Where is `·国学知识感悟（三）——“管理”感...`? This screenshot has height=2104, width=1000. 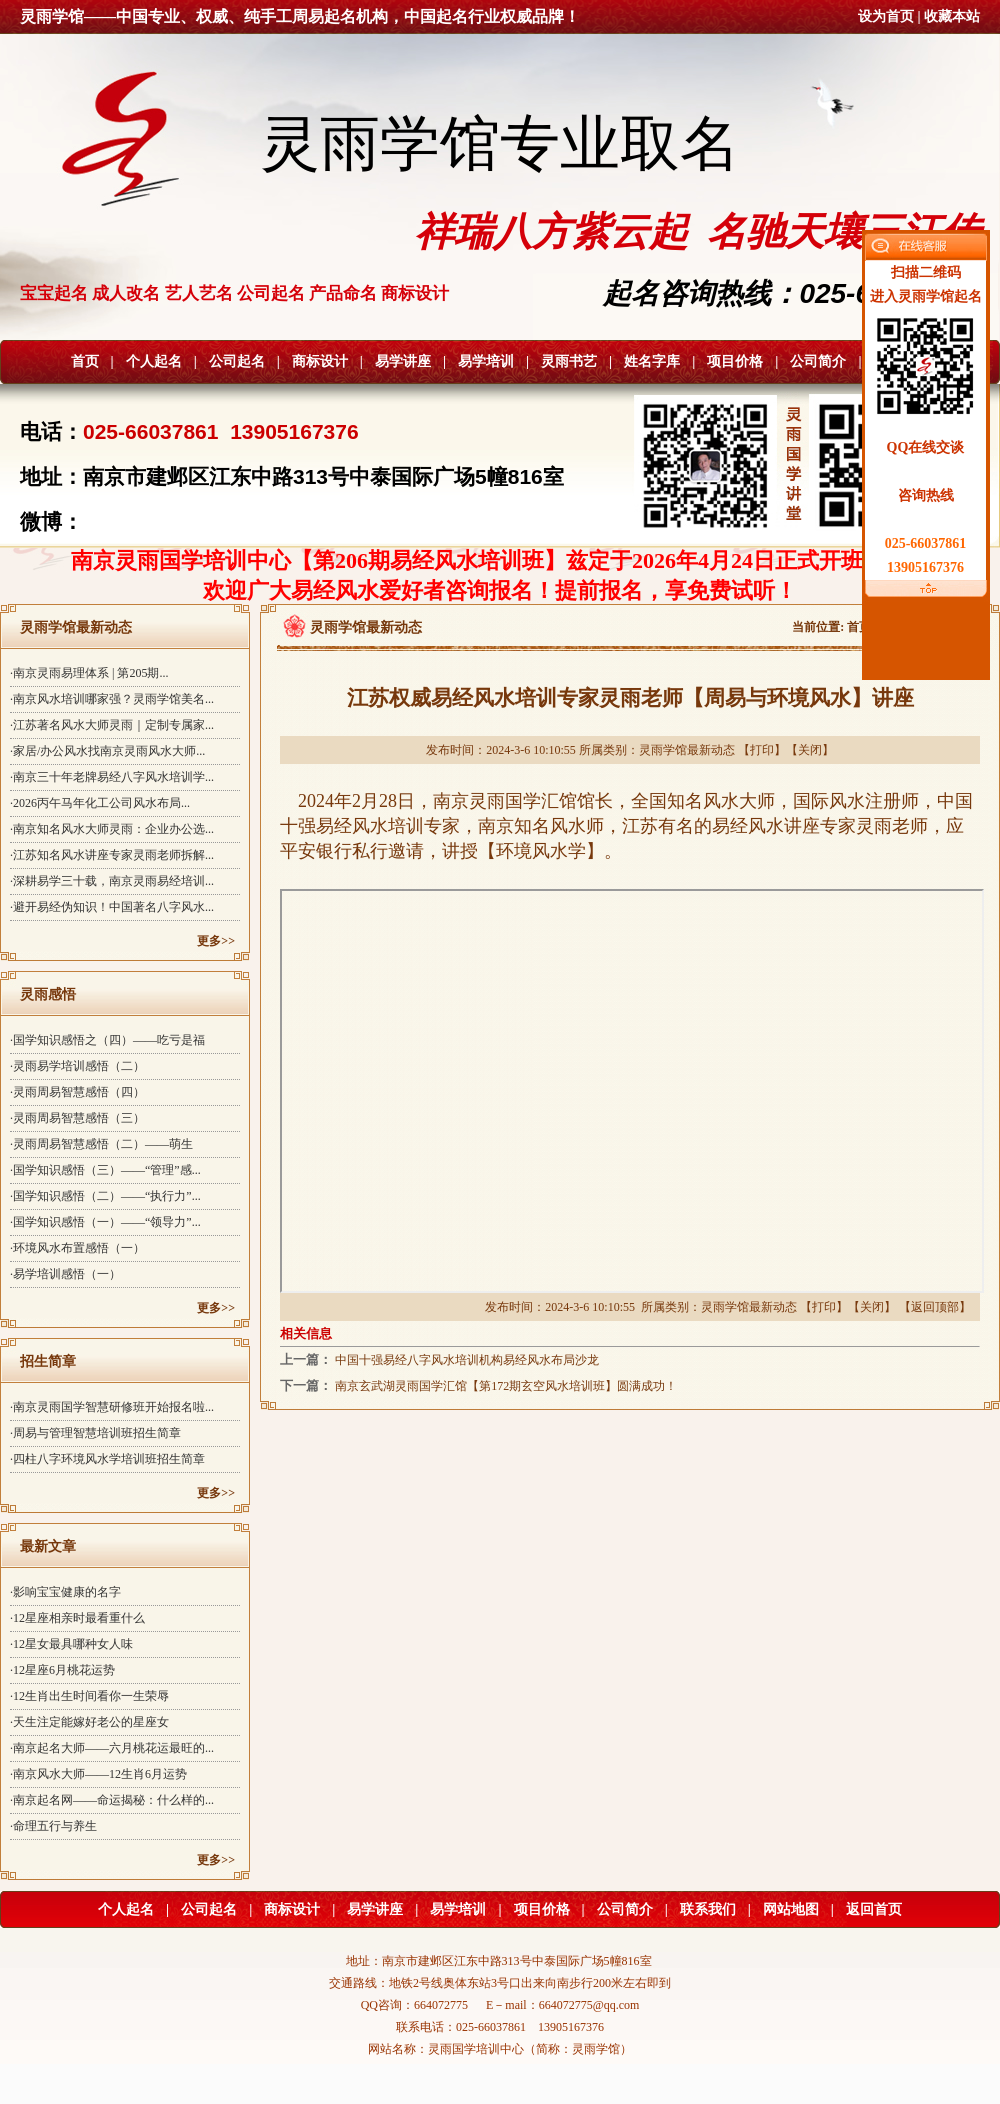 ·国学知识感悟（三）——“管理”感... is located at coordinates (105, 1170).